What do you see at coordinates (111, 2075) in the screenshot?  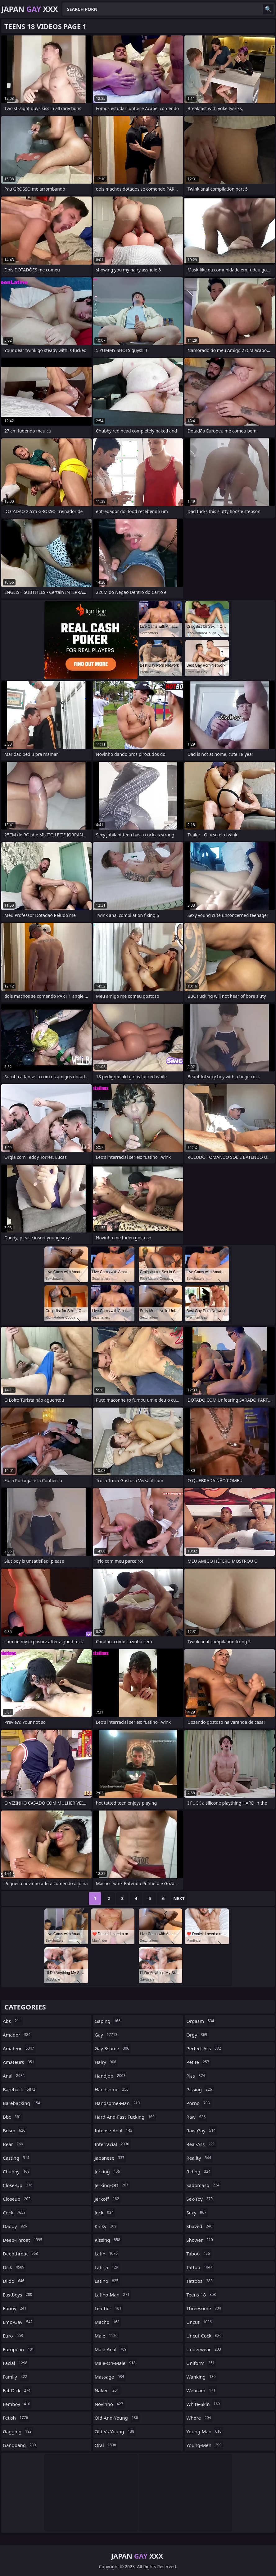 I see `handjob` at bounding box center [111, 2075].